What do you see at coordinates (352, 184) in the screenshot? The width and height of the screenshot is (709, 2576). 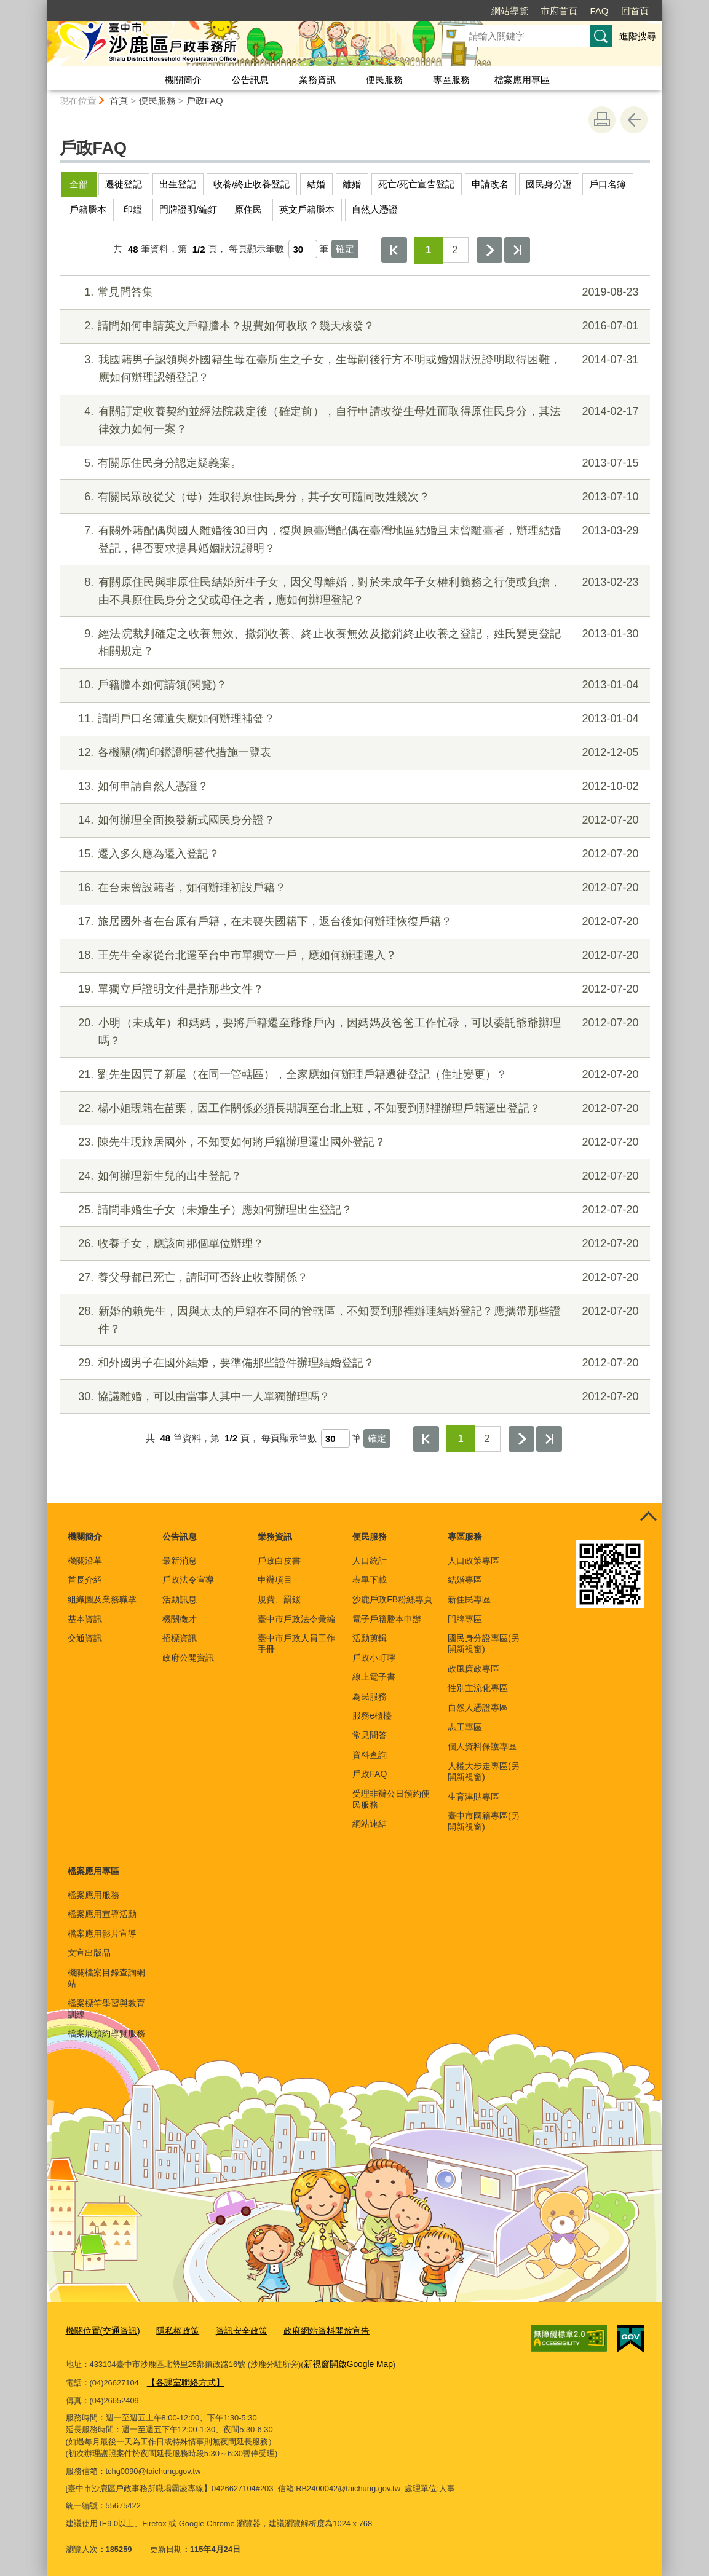 I see `離婚` at bounding box center [352, 184].